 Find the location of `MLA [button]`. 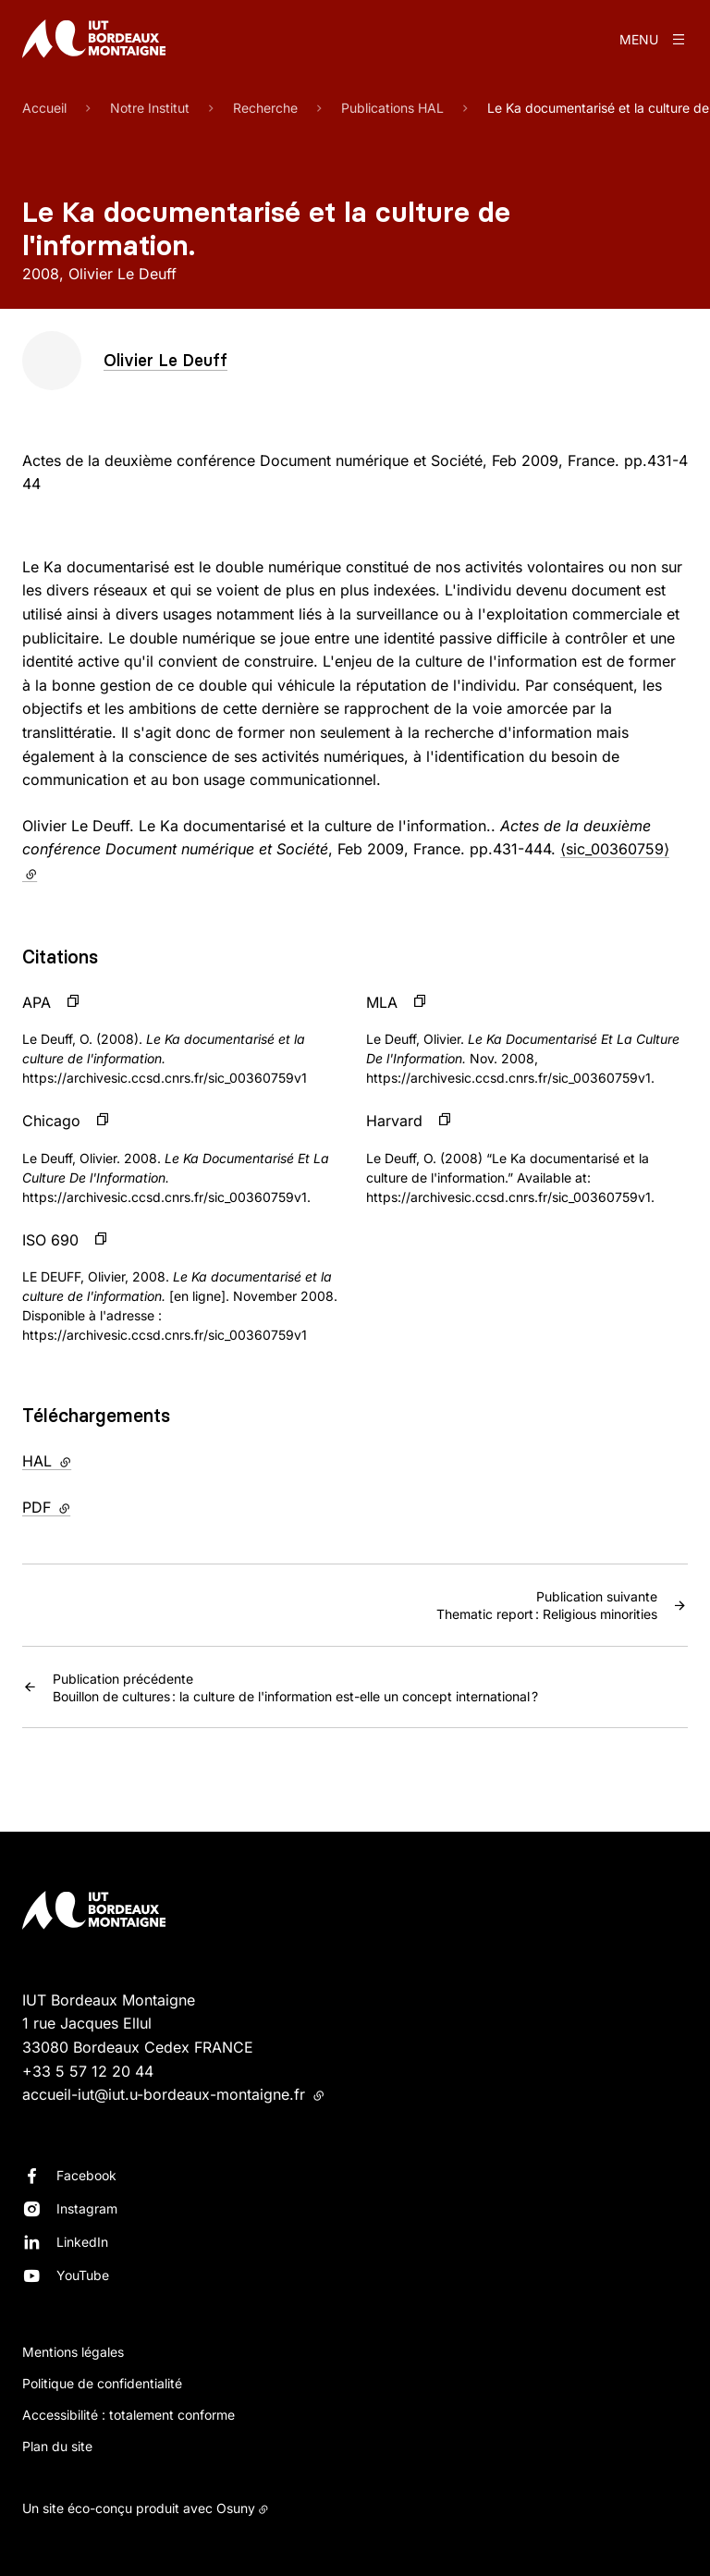

MLA [button] is located at coordinates (382, 1002).